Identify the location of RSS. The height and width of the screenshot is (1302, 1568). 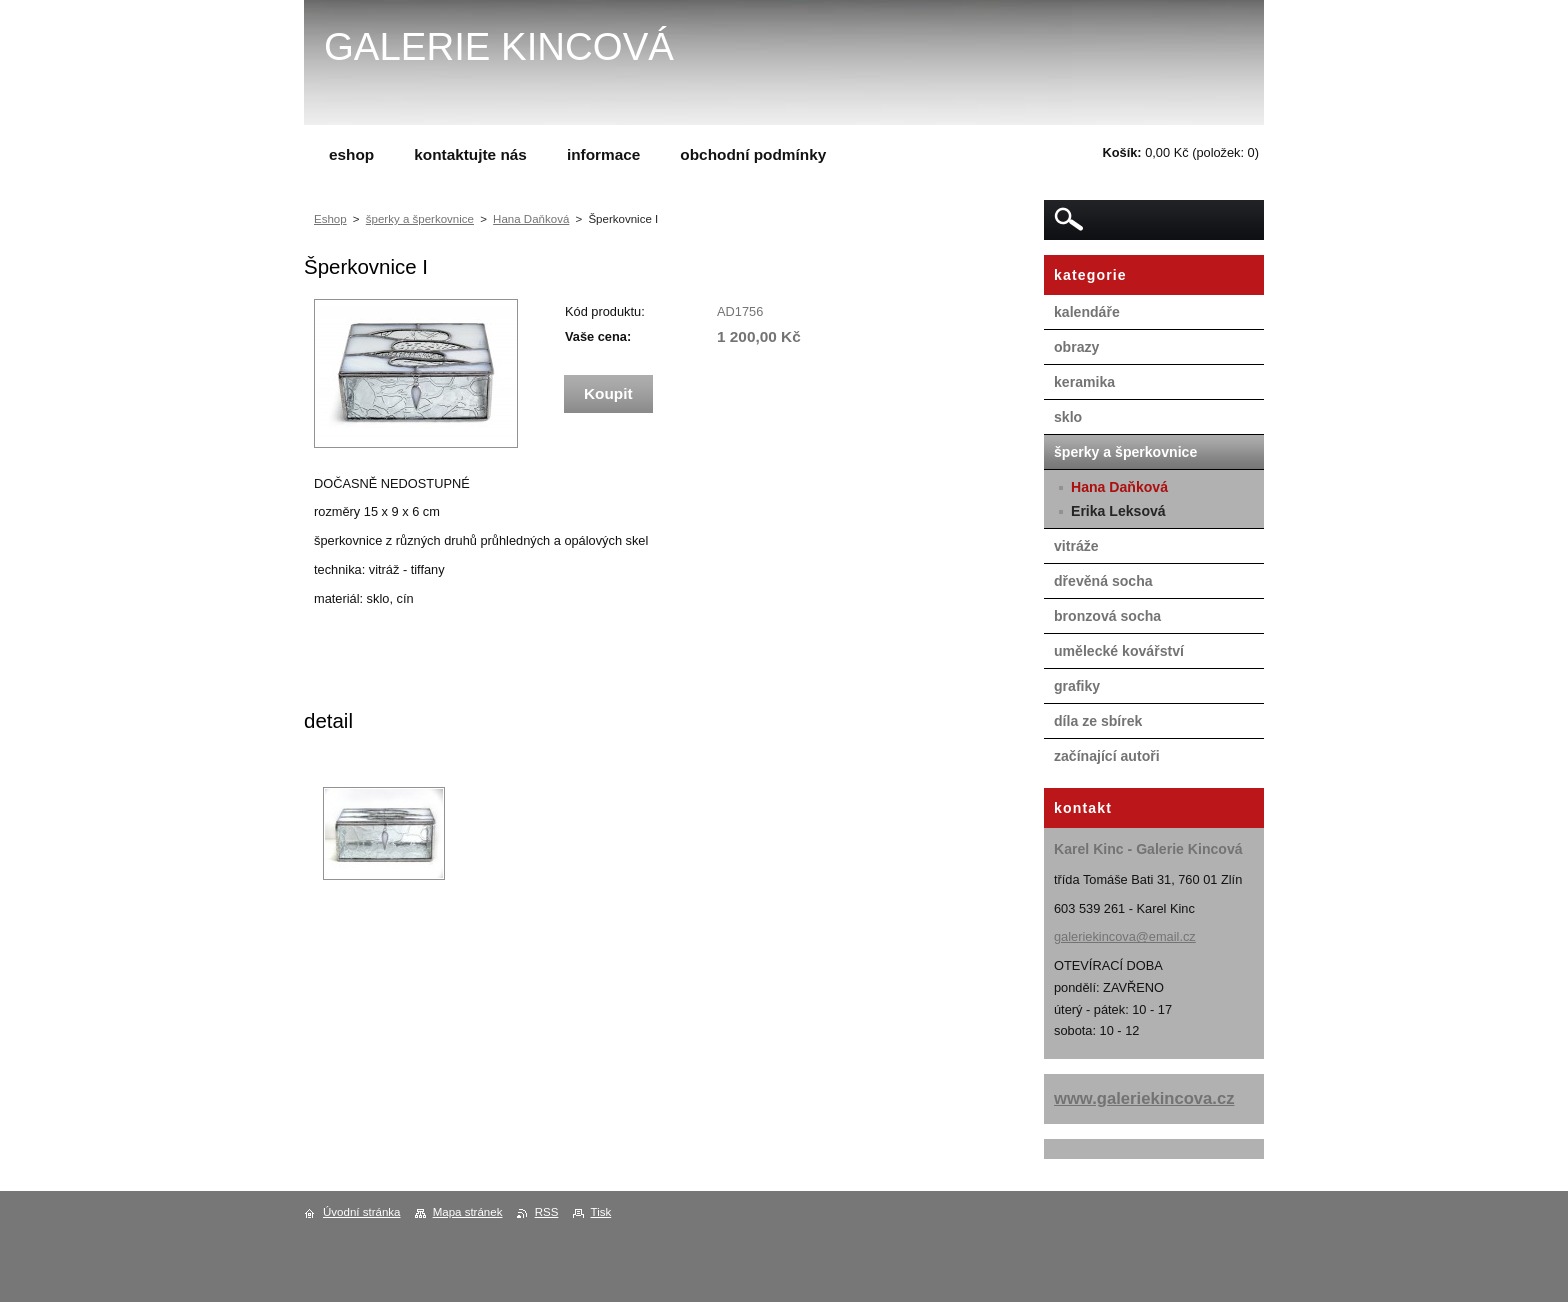
(547, 1212).